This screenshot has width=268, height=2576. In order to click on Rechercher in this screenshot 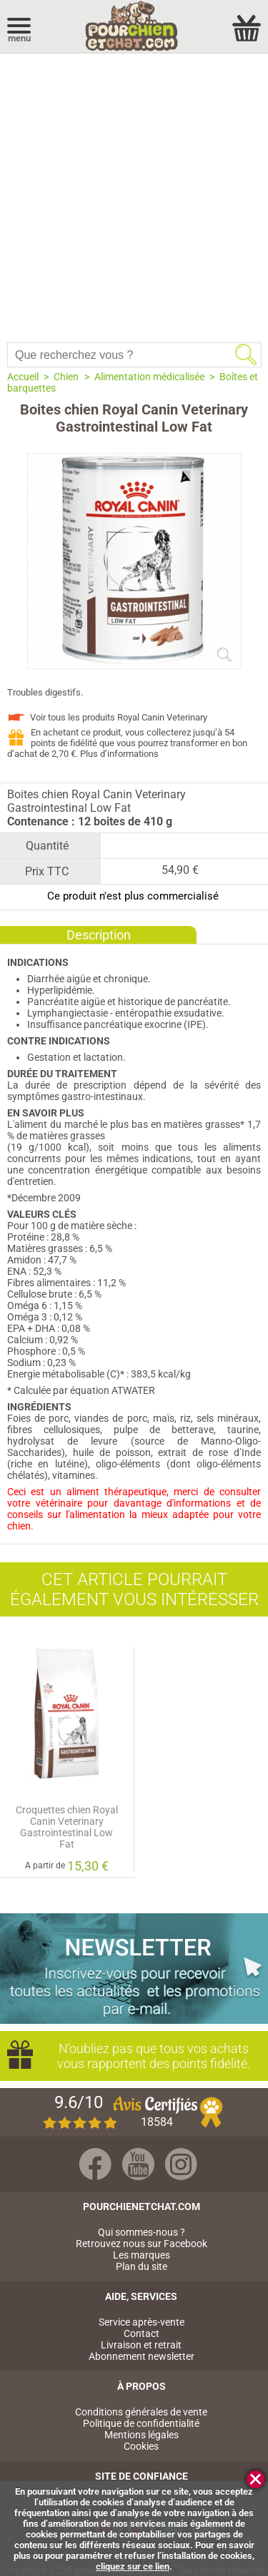, I will do `click(246, 354)`.